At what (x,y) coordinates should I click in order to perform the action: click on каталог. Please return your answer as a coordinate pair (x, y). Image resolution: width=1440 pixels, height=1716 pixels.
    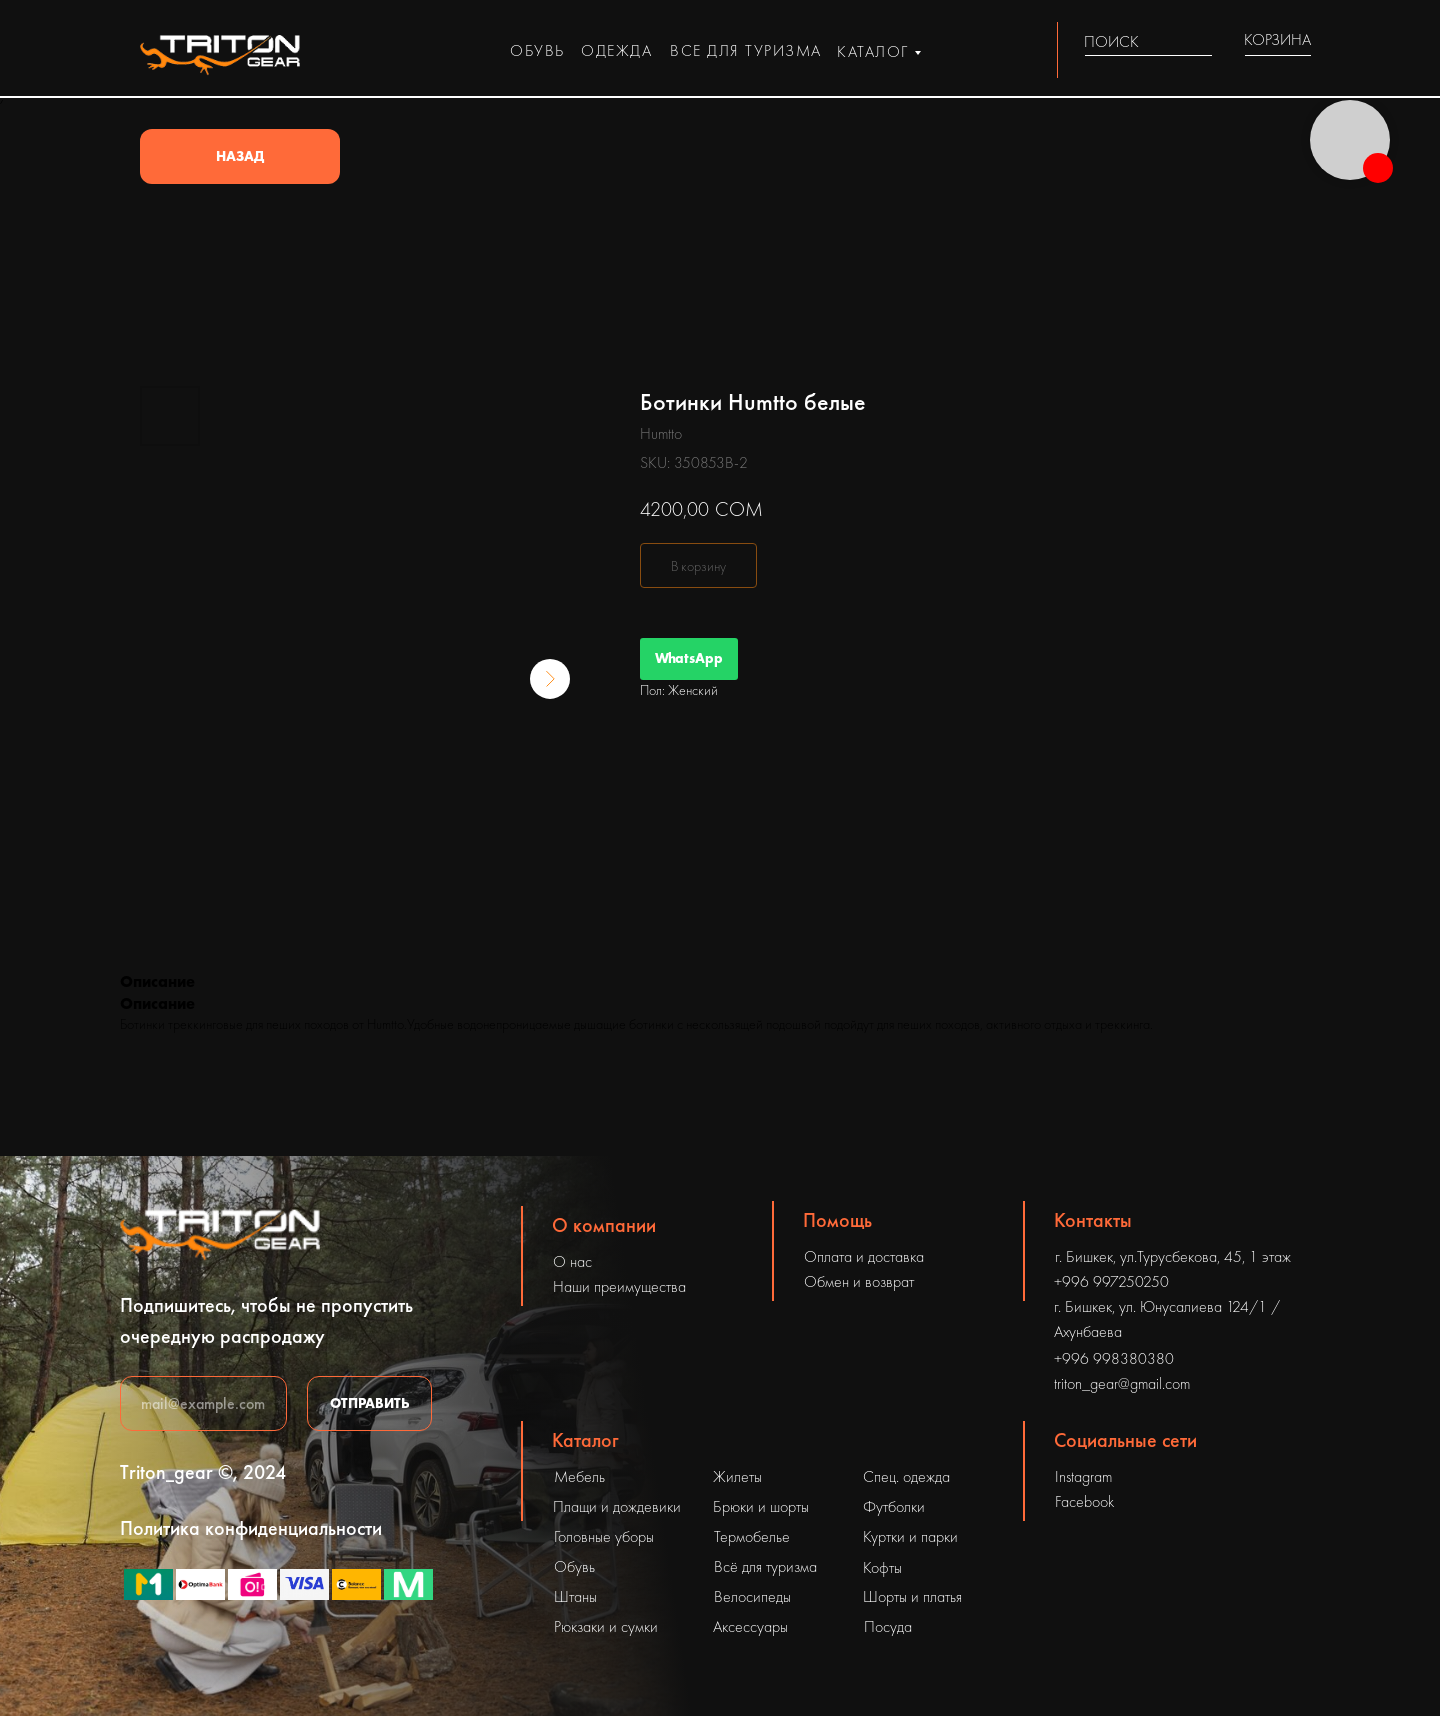
    Looking at the image, I should click on (873, 51).